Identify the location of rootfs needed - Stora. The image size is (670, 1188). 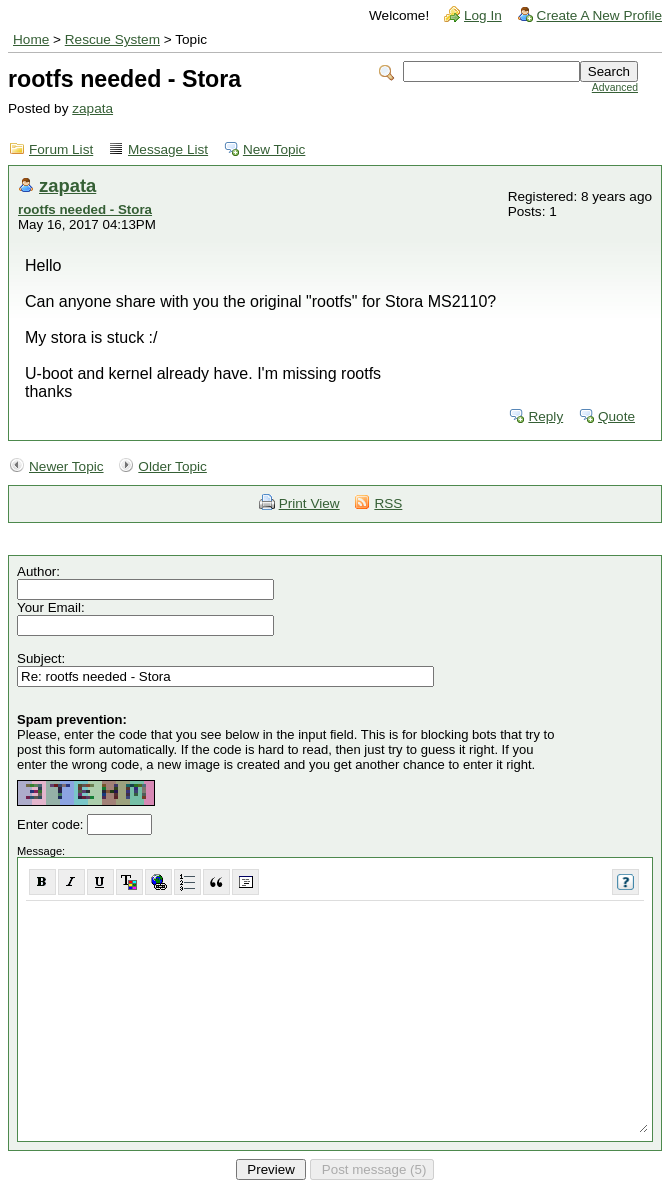
(85, 209).